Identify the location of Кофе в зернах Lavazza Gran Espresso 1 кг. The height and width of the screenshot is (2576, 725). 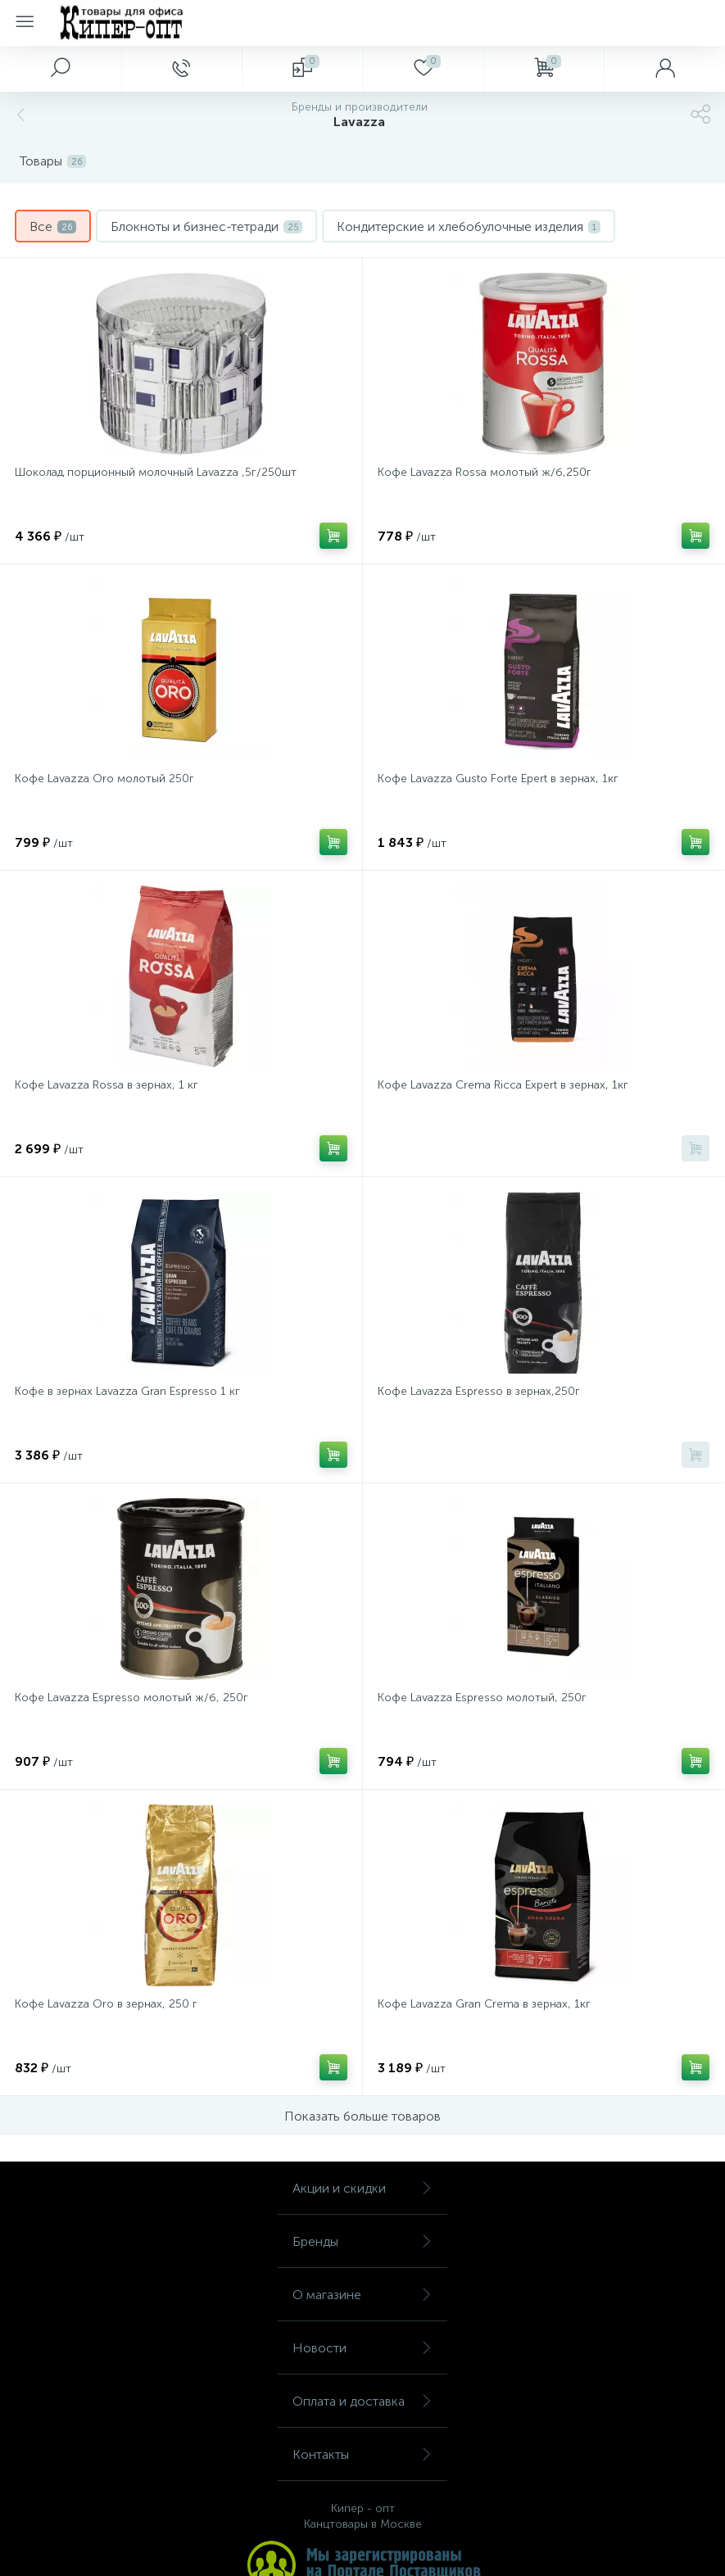
(127, 1391).